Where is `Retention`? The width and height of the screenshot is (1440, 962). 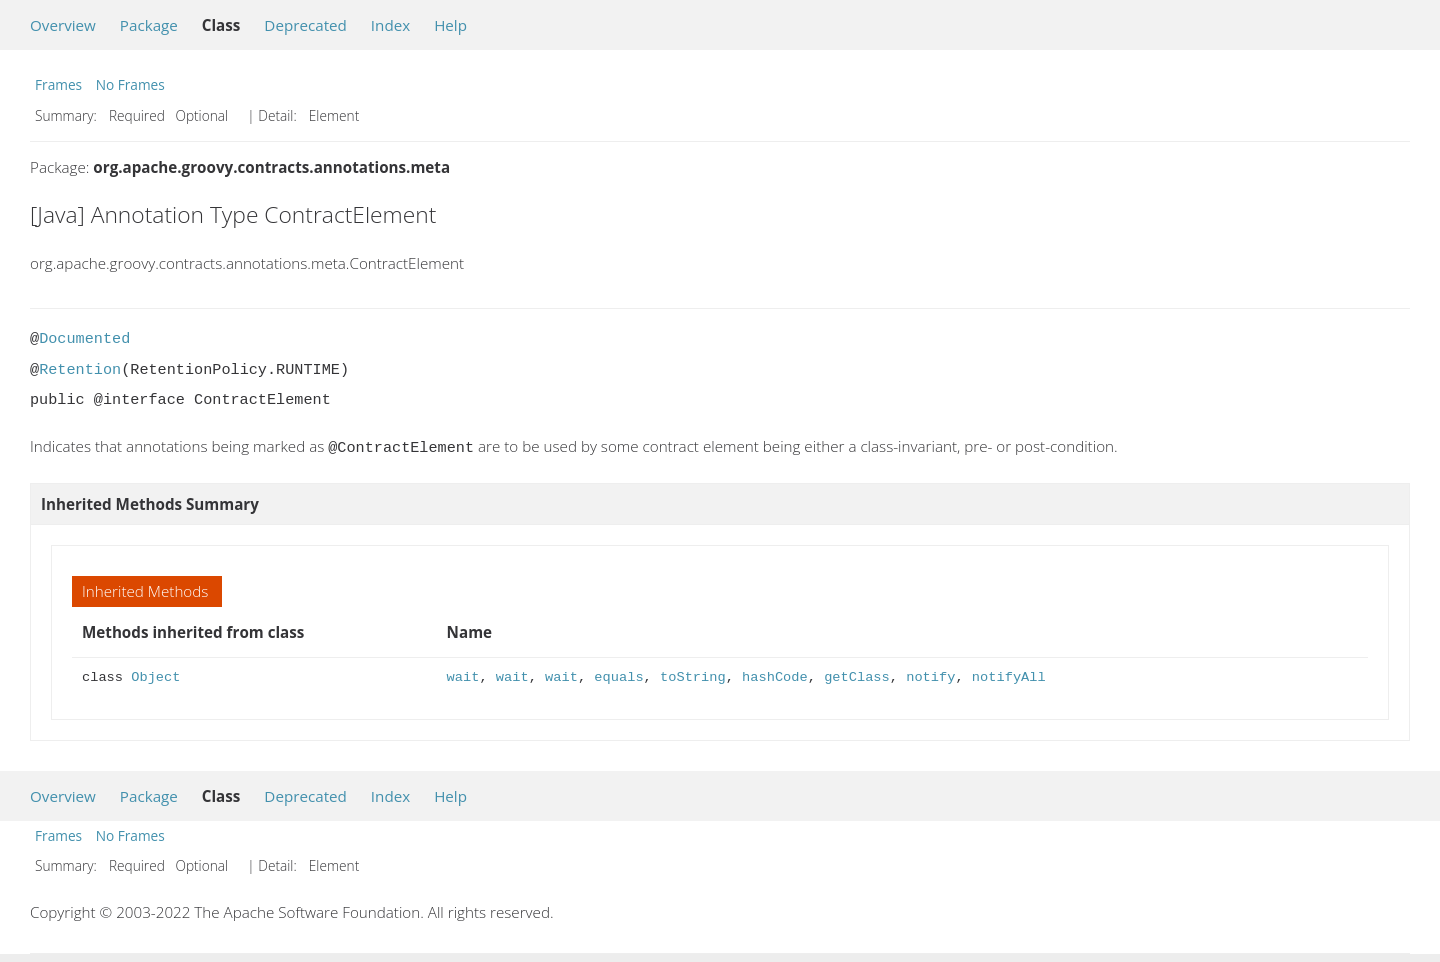
Retention is located at coordinates (80, 370).